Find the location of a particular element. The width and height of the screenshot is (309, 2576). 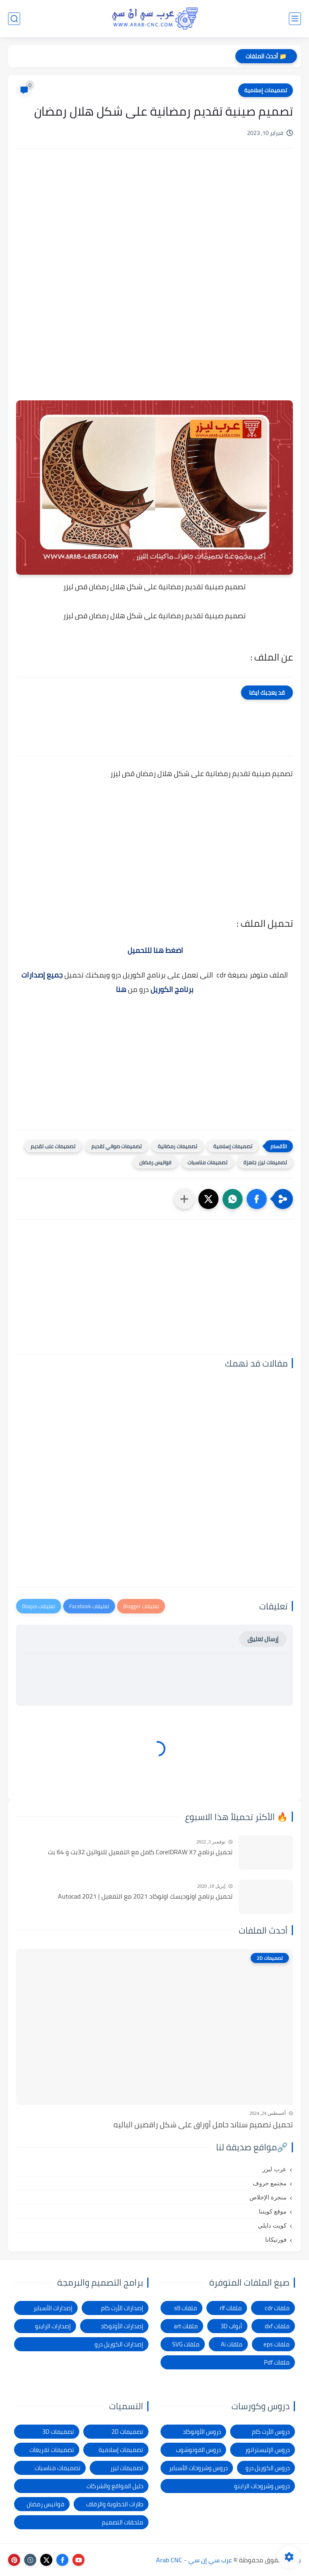

إرسال تعليق is located at coordinates (262, 1639).